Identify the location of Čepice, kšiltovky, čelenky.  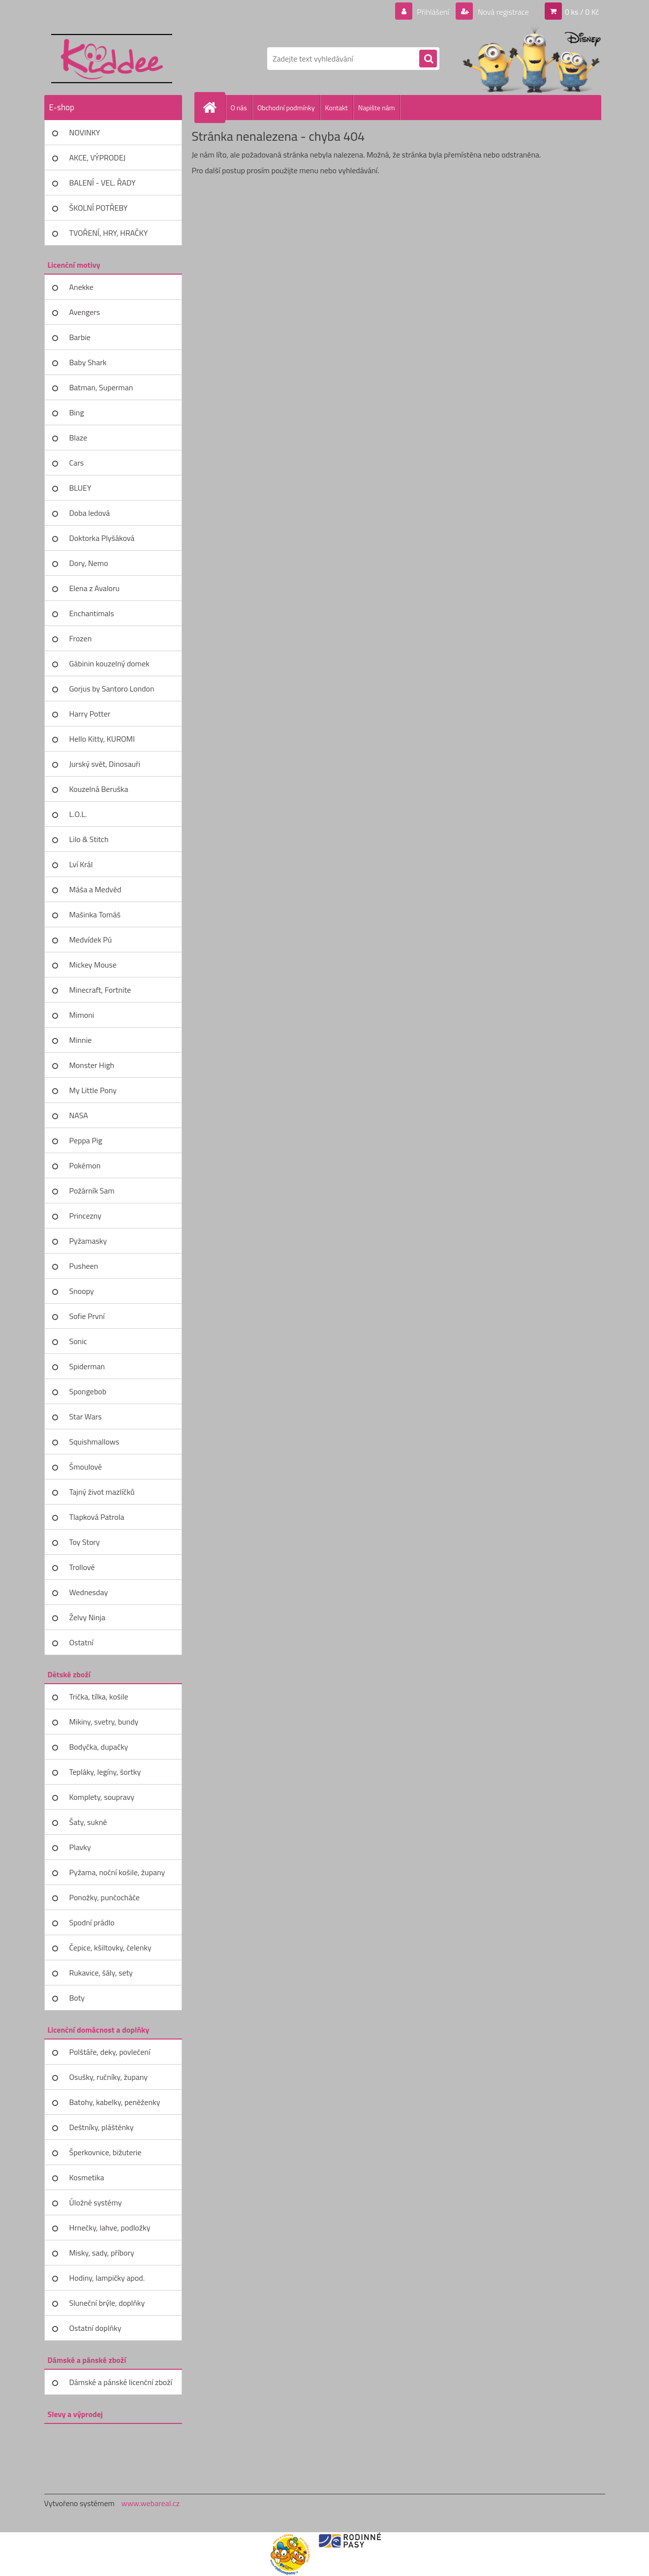
(110, 1947).